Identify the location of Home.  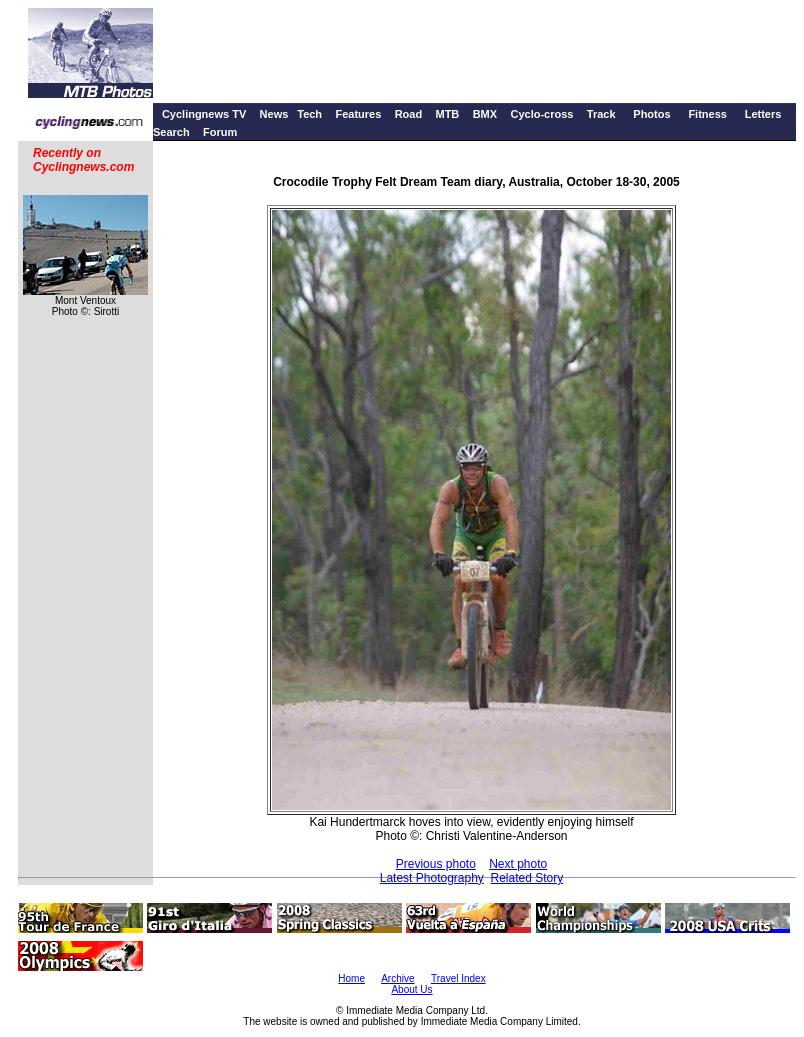
(351, 978).